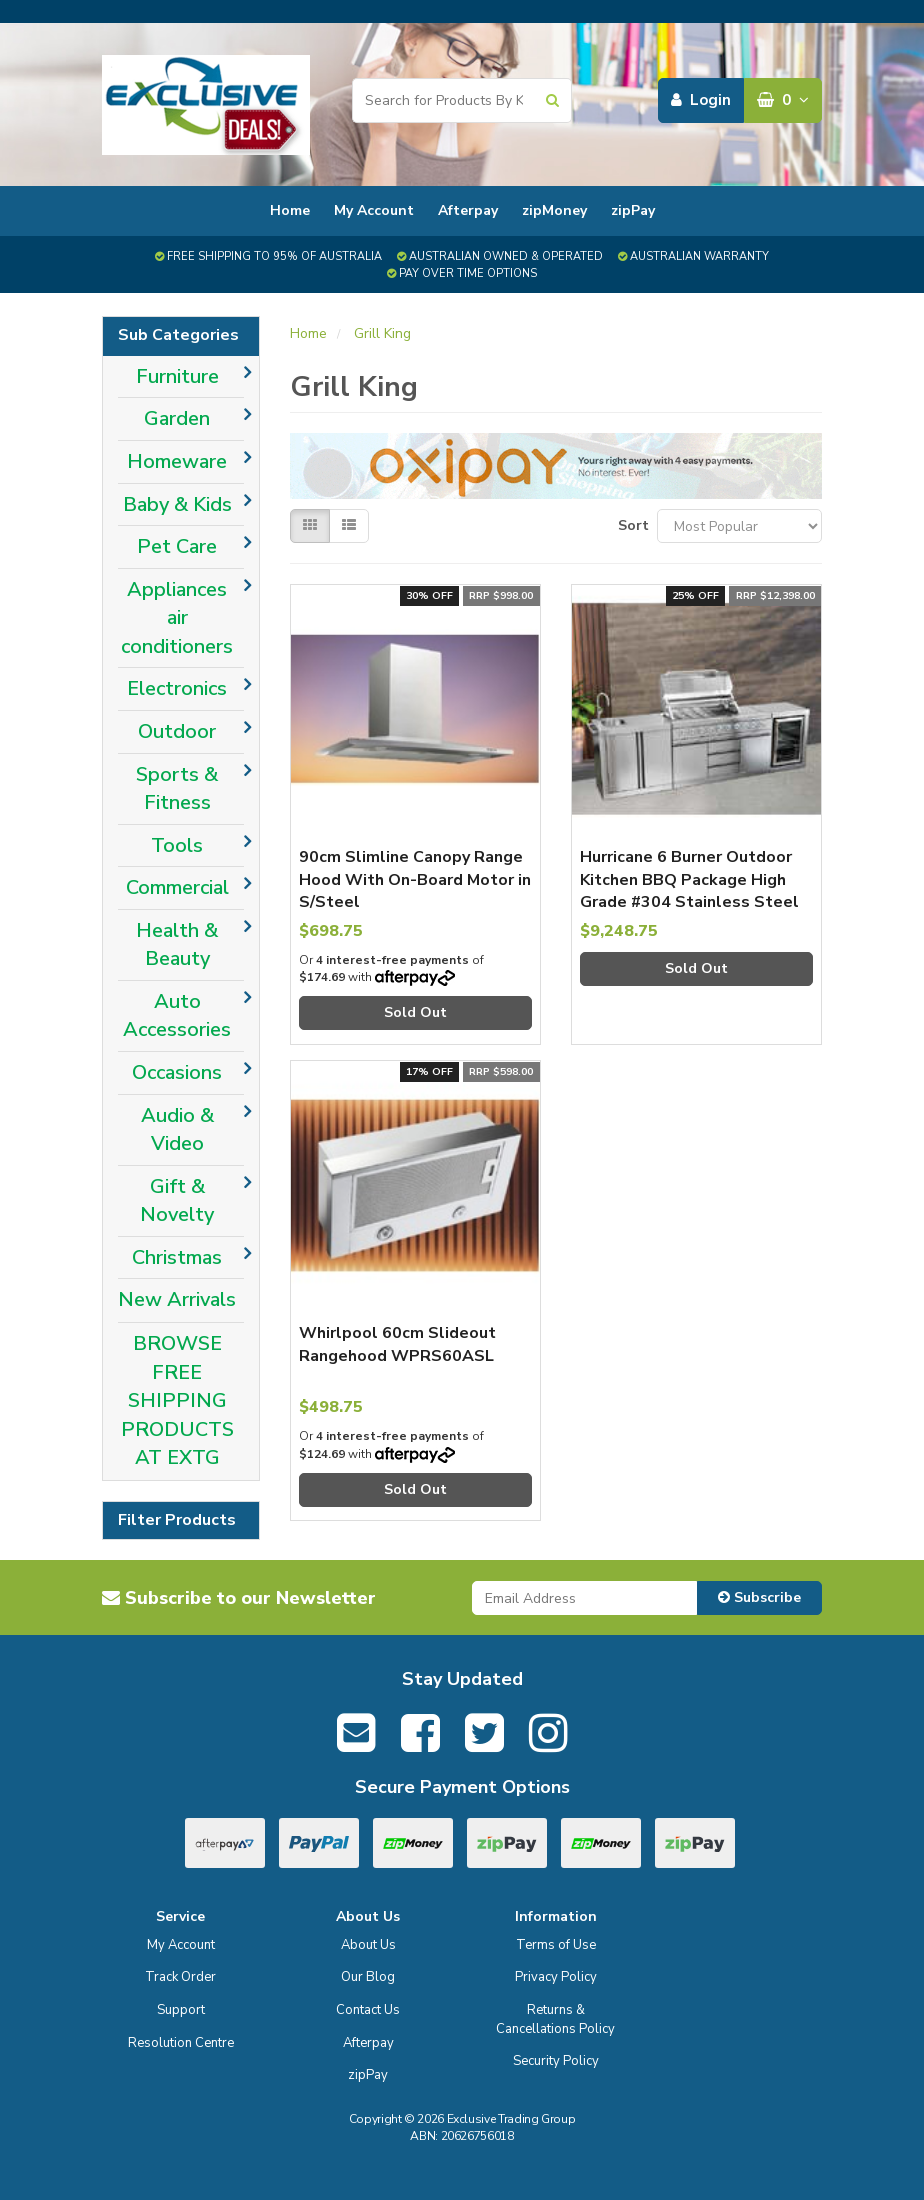 The image size is (924, 2200). Describe the element at coordinates (290, 210) in the screenshot. I see `Home` at that location.